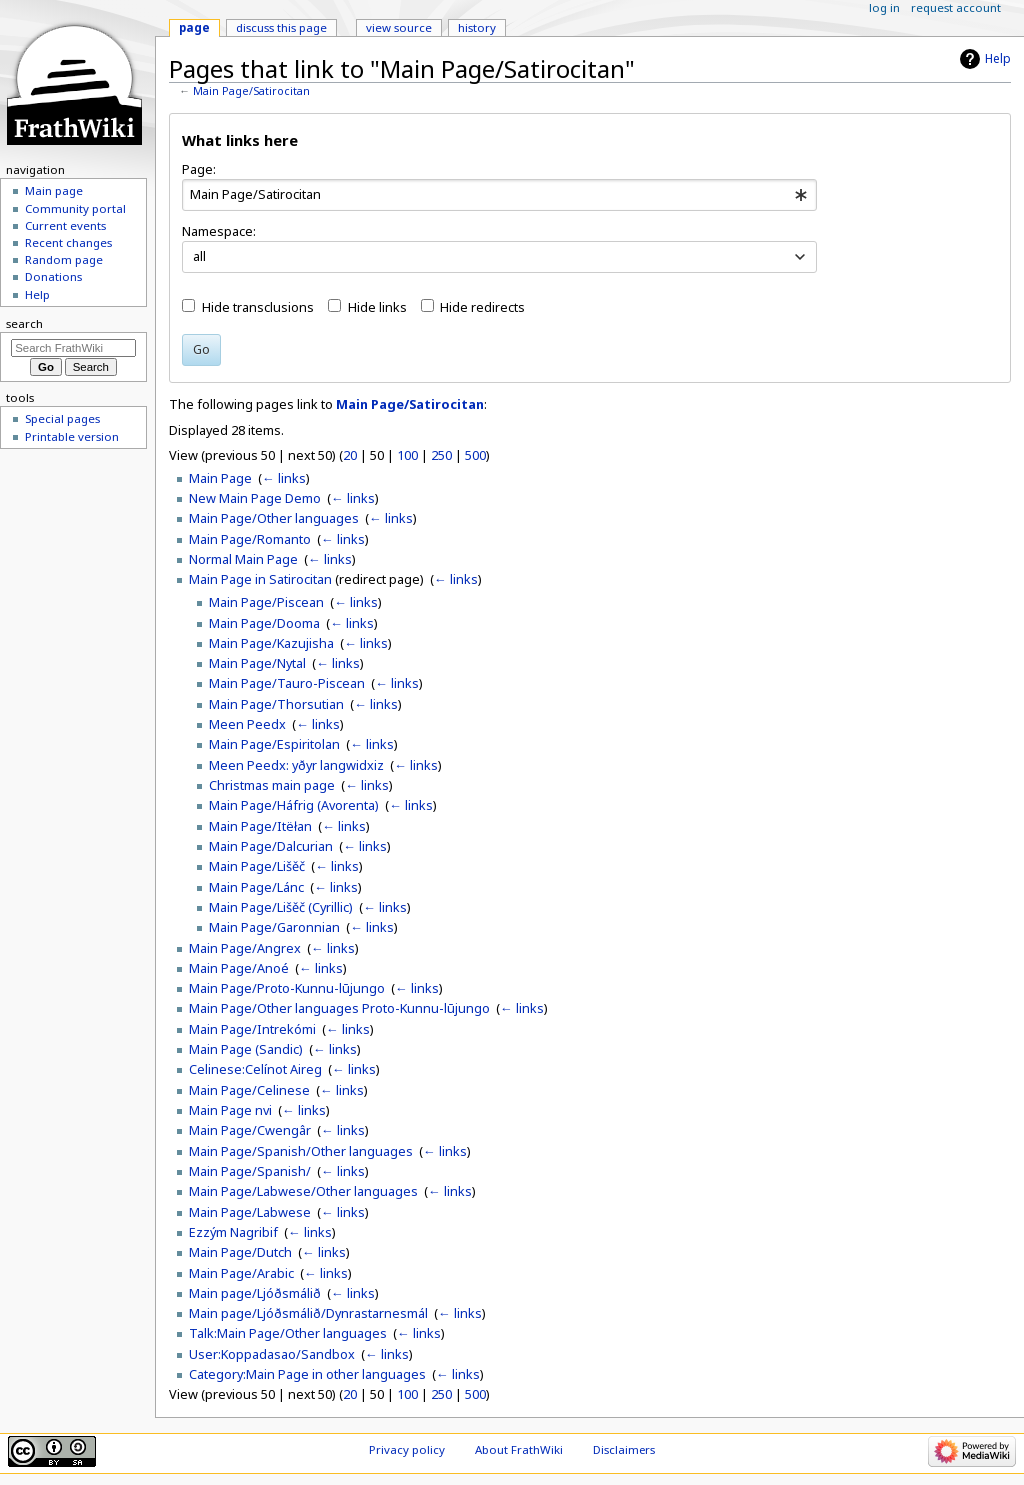 The width and height of the screenshot is (1024, 1485). Describe the element at coordinates (399, 27) in the screenshot. I see `View source` at that location.